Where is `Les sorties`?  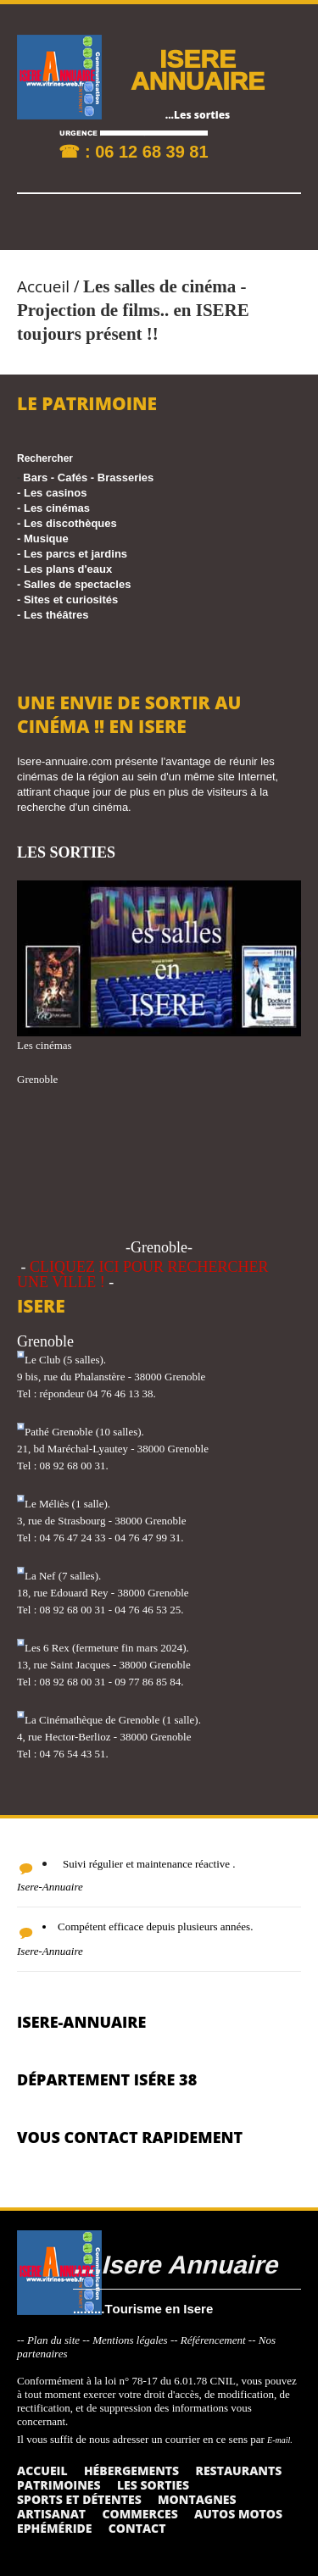
Les sorties is located at coordinates (153, 2485).